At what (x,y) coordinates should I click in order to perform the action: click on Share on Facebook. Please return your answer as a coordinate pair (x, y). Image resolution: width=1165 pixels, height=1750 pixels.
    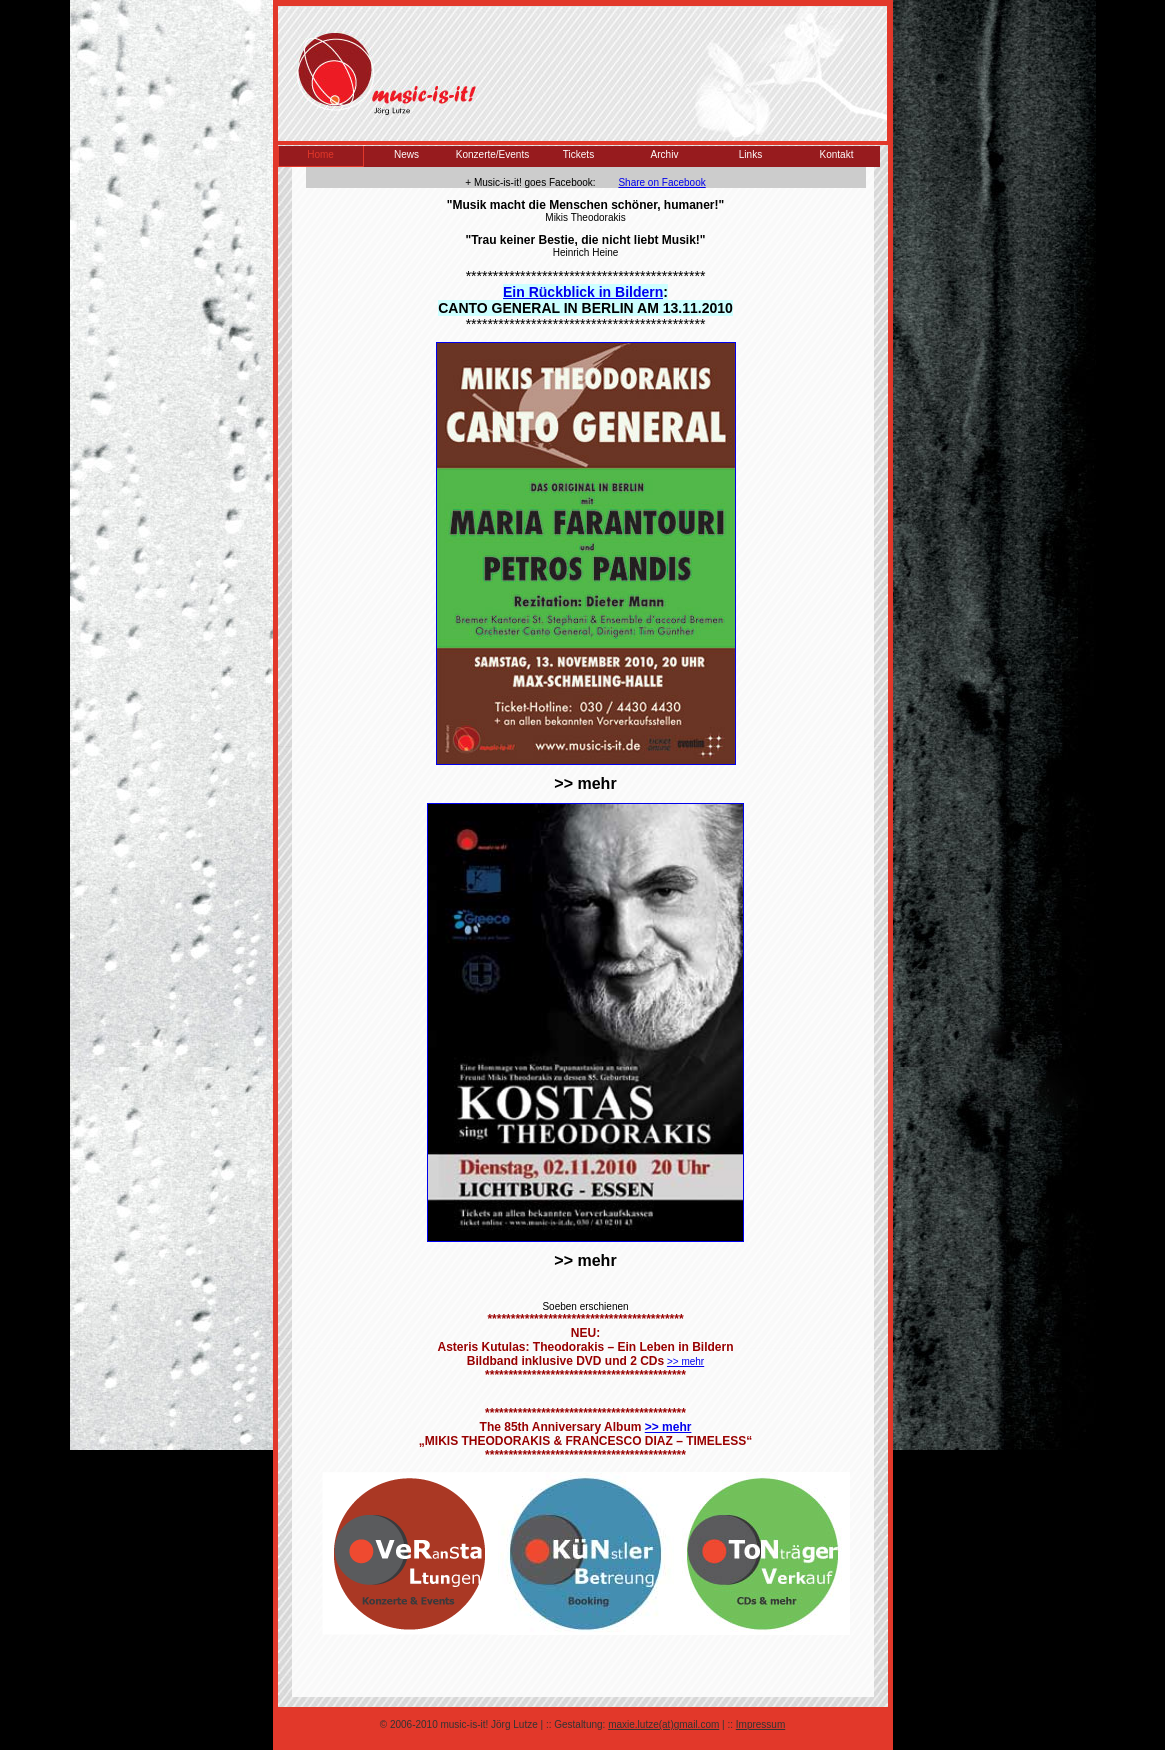
    Looking at the image, I should click on (661, 182).